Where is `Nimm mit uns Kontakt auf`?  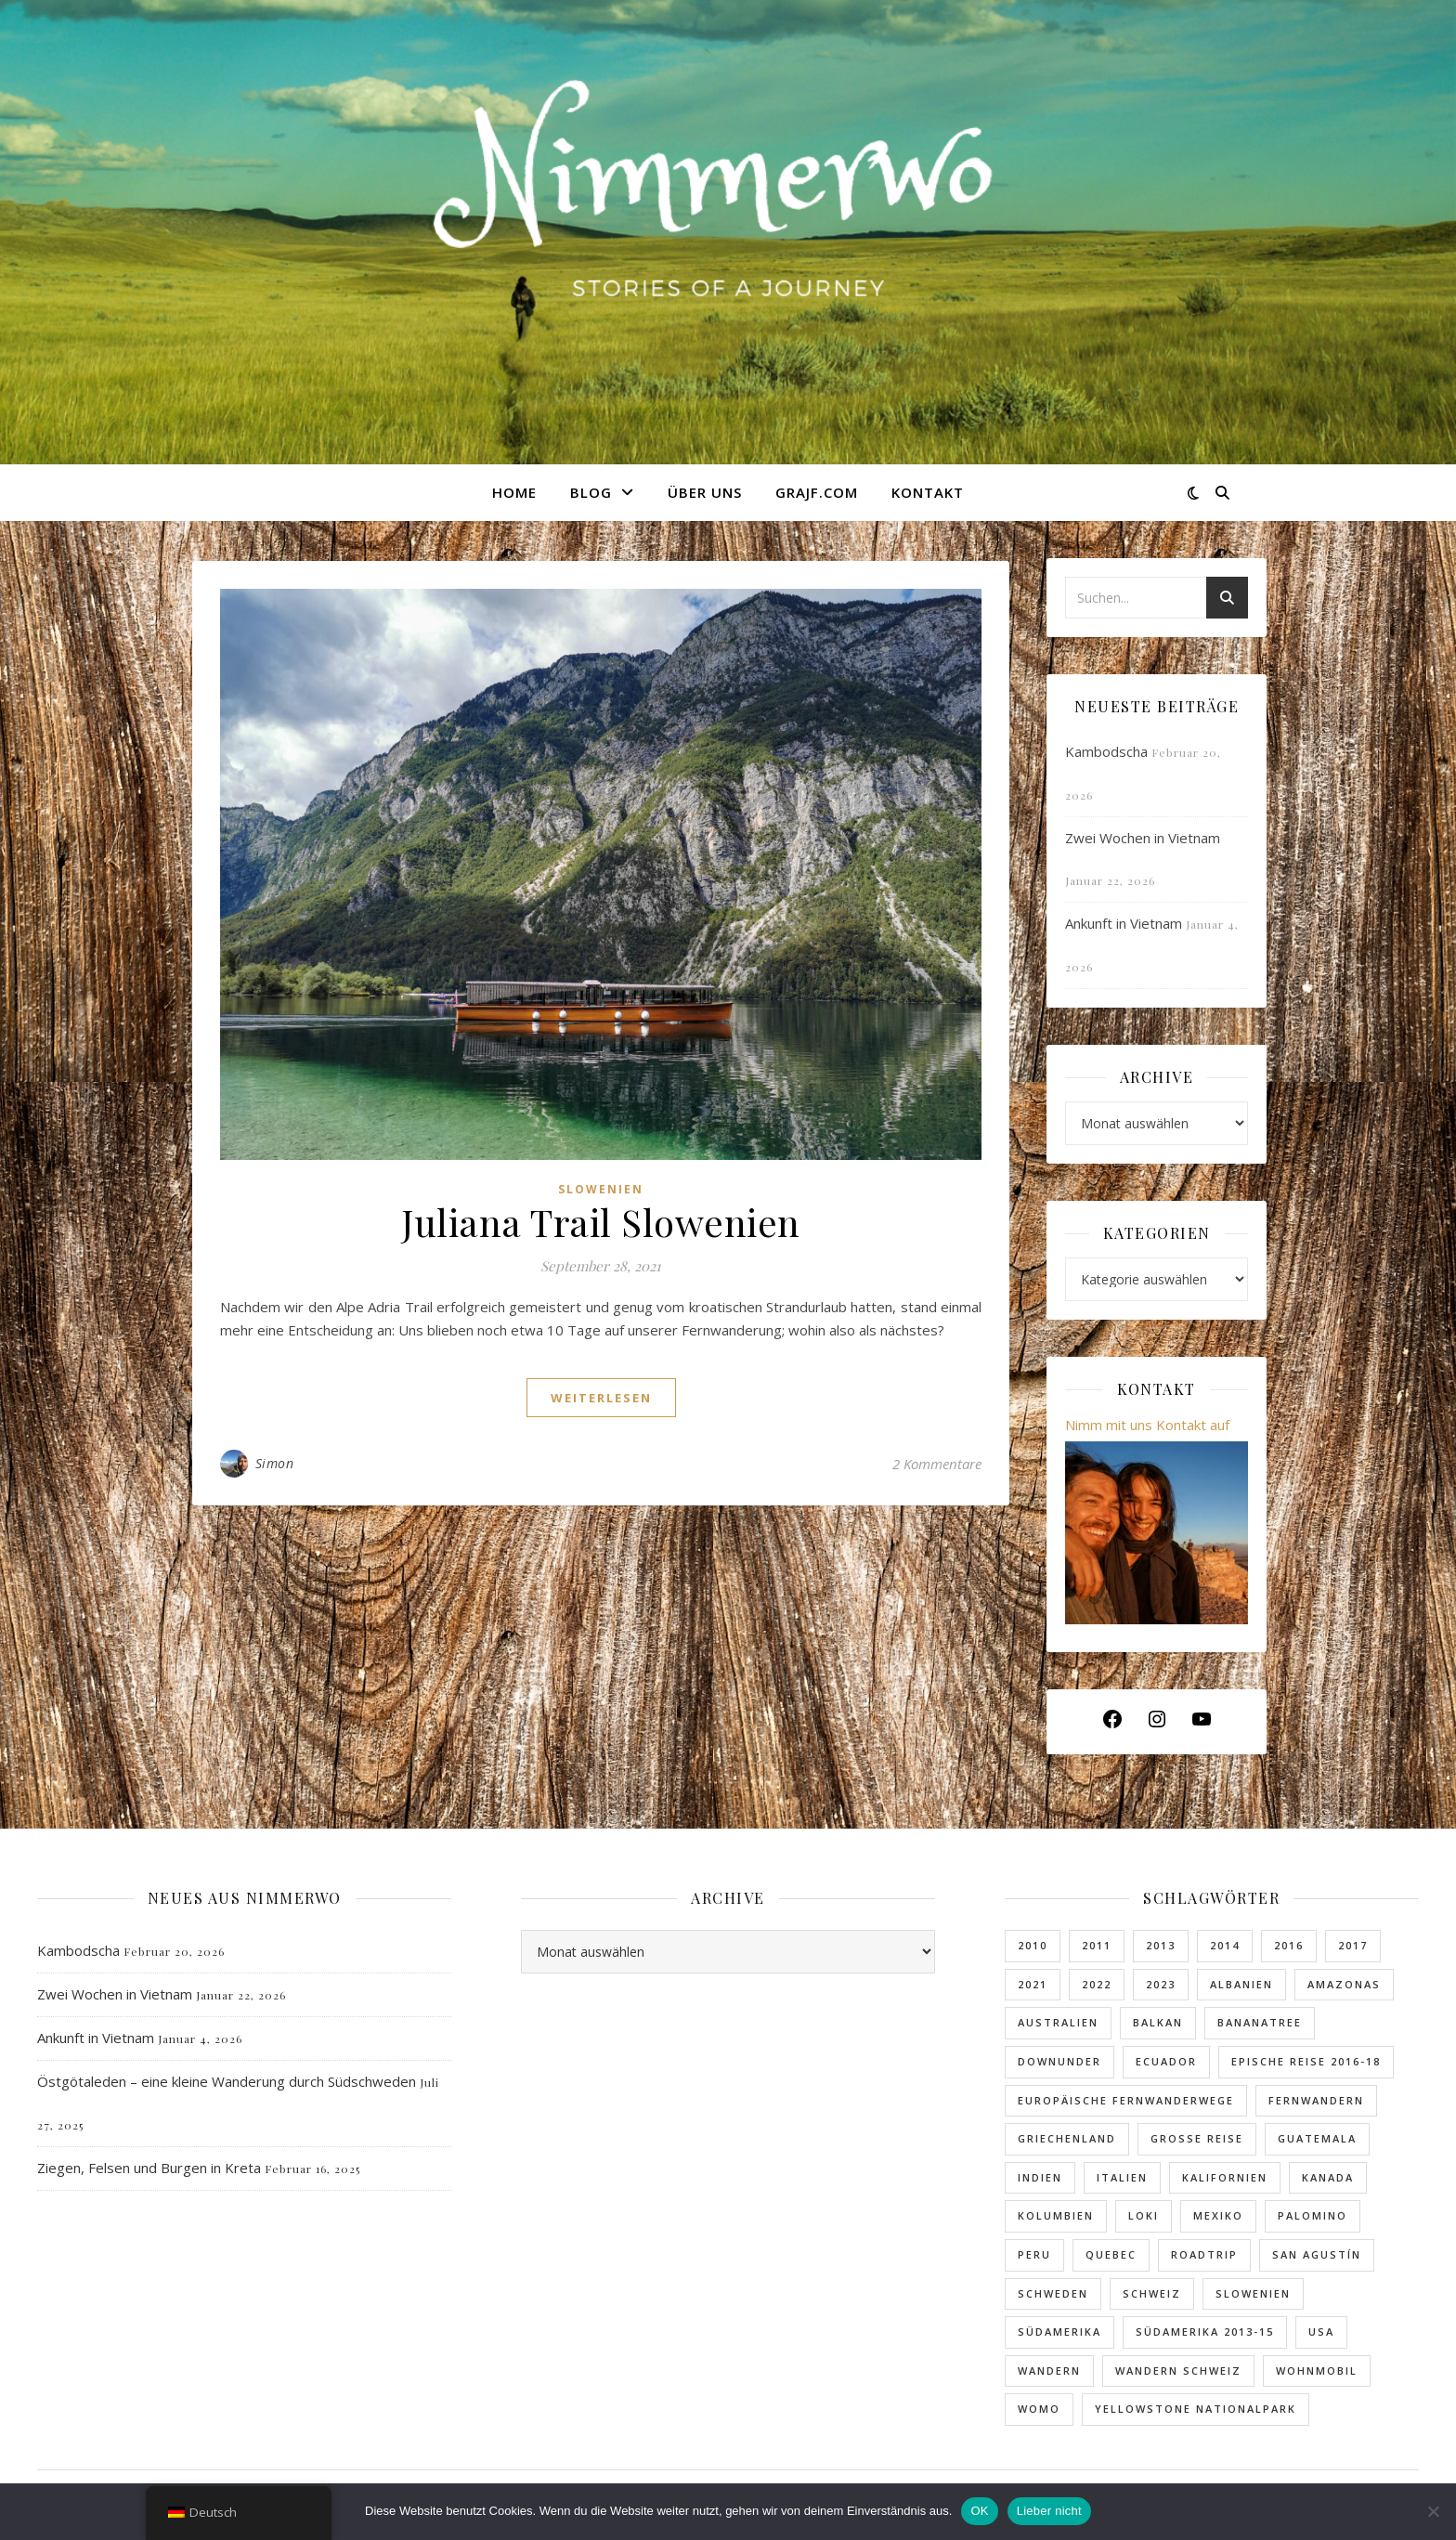
Nimm mit uns Kontakt auf is located at coordinates (1147, 1424).